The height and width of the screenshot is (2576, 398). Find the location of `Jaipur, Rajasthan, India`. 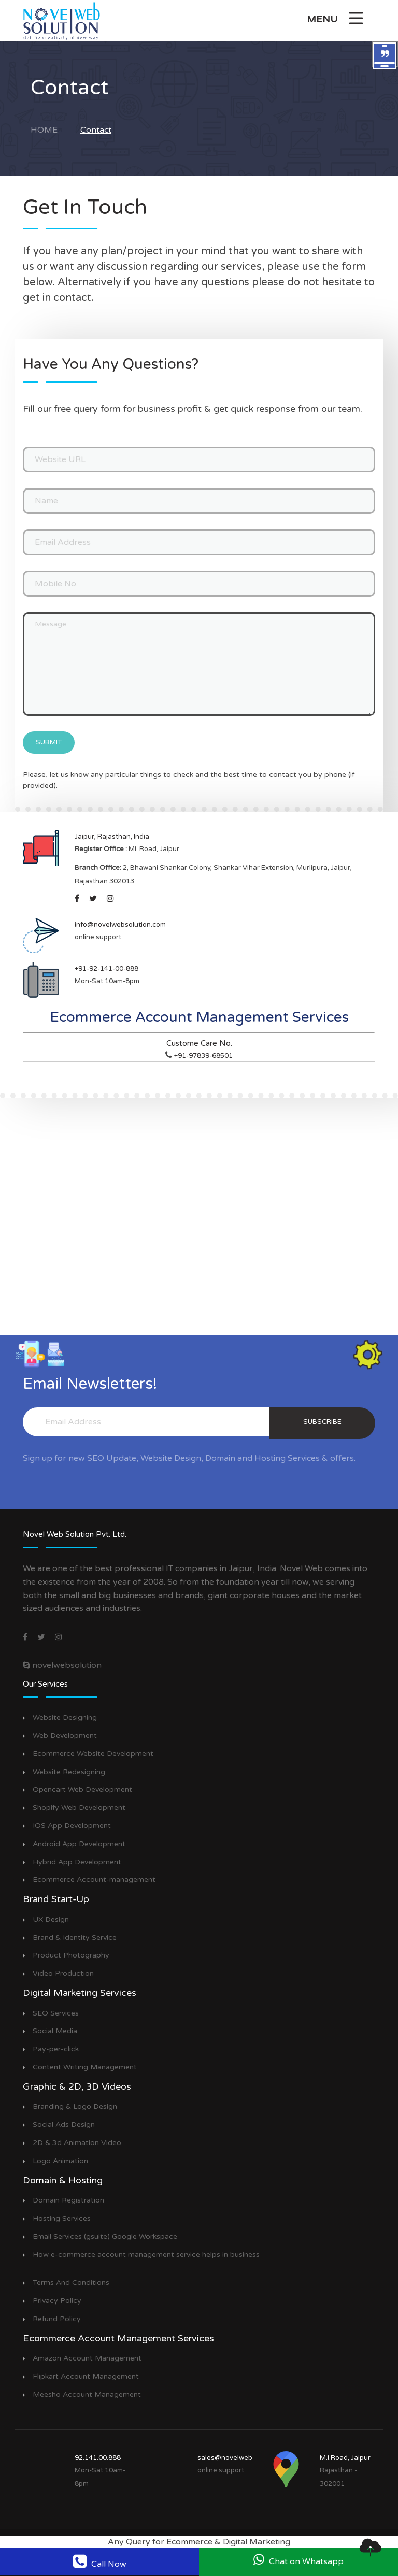

Jaipur, Rajasthan, India is located at coordinates (112, 836).